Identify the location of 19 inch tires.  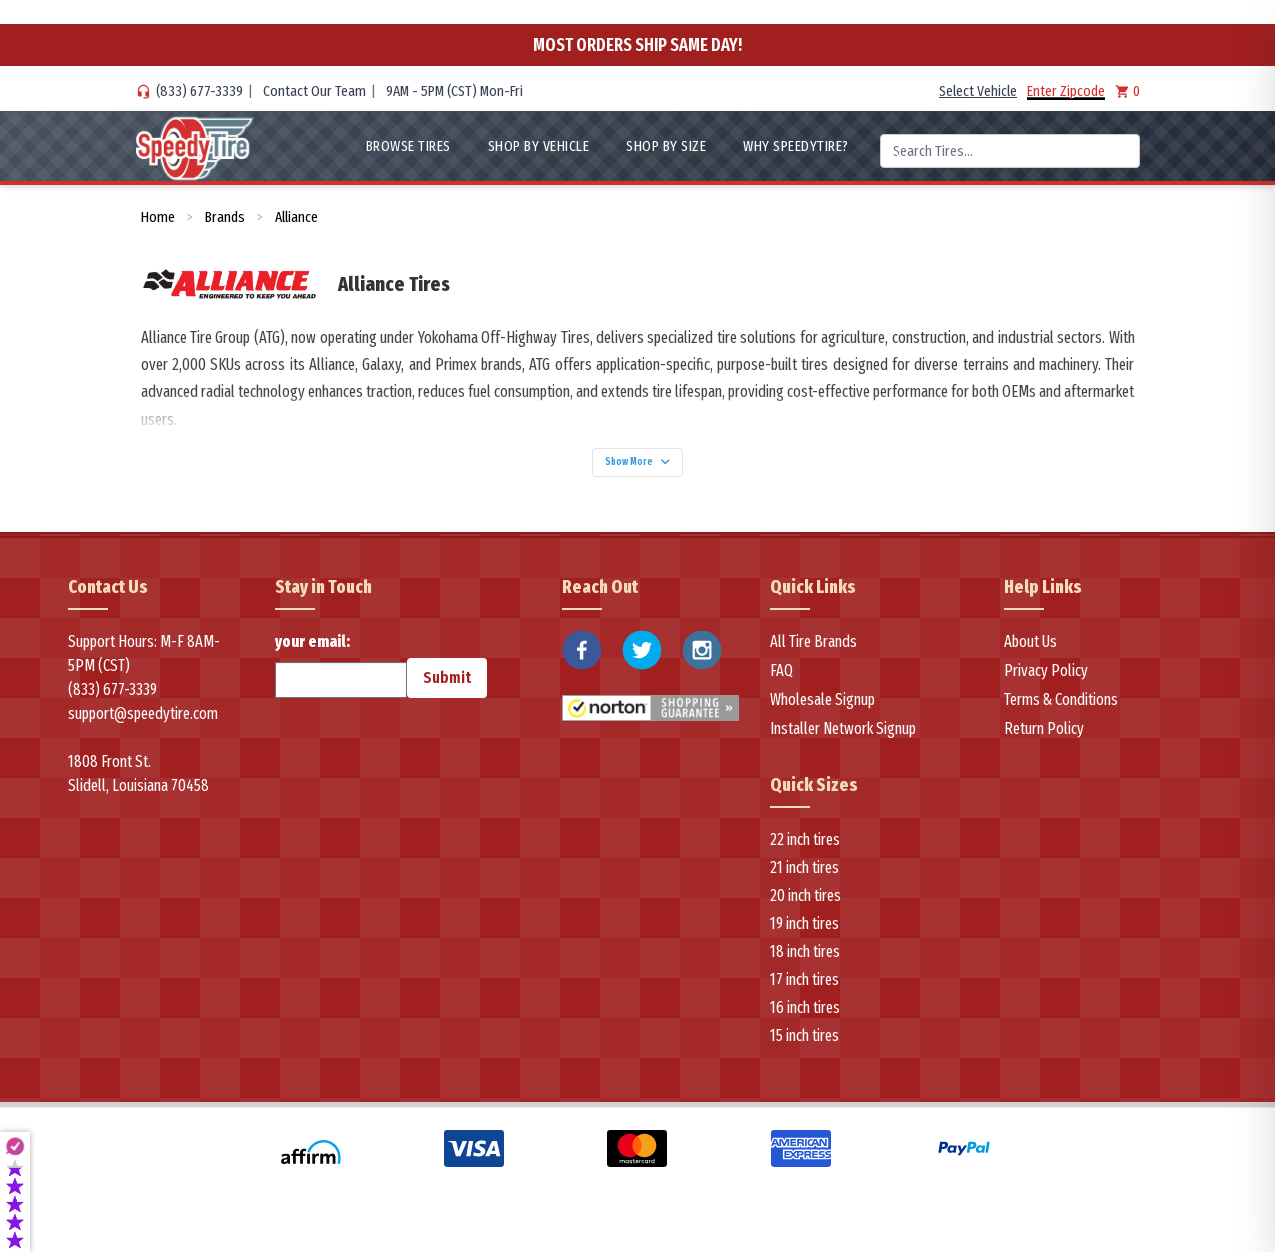
(804, 935).